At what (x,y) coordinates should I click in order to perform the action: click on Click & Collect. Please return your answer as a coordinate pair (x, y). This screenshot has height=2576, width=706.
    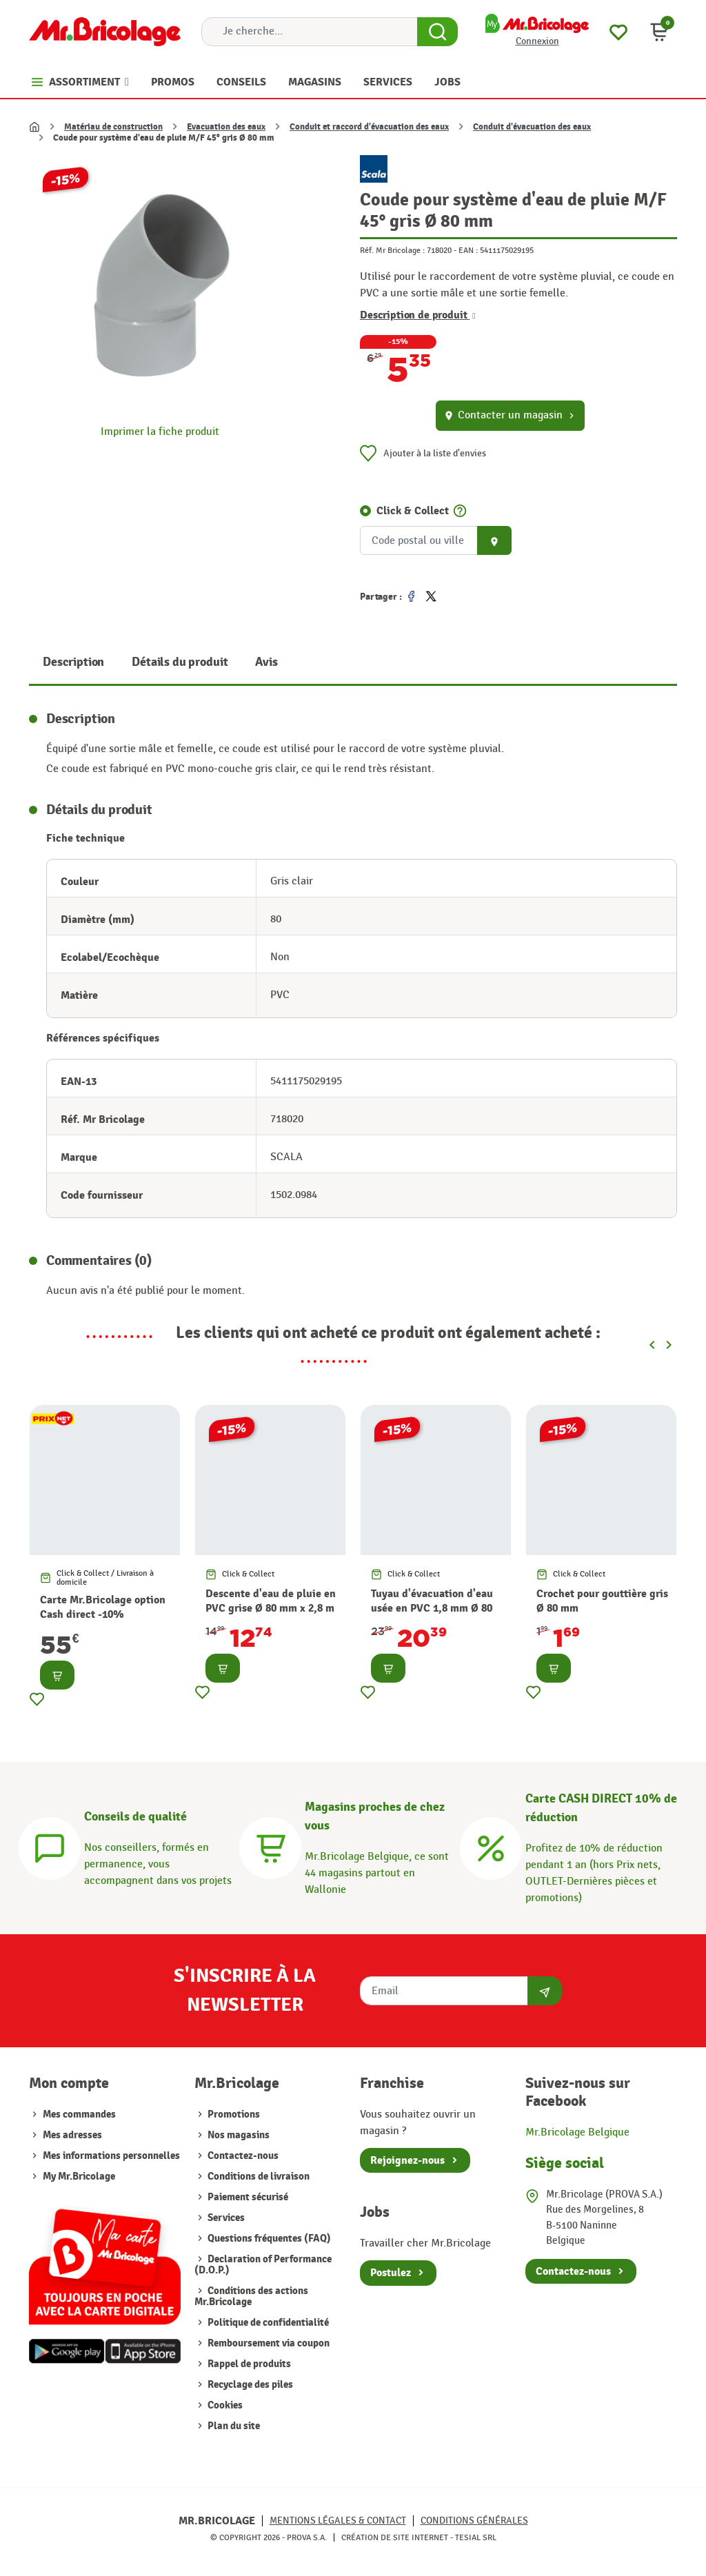
    Looking at the image, I should click on (412, 511).